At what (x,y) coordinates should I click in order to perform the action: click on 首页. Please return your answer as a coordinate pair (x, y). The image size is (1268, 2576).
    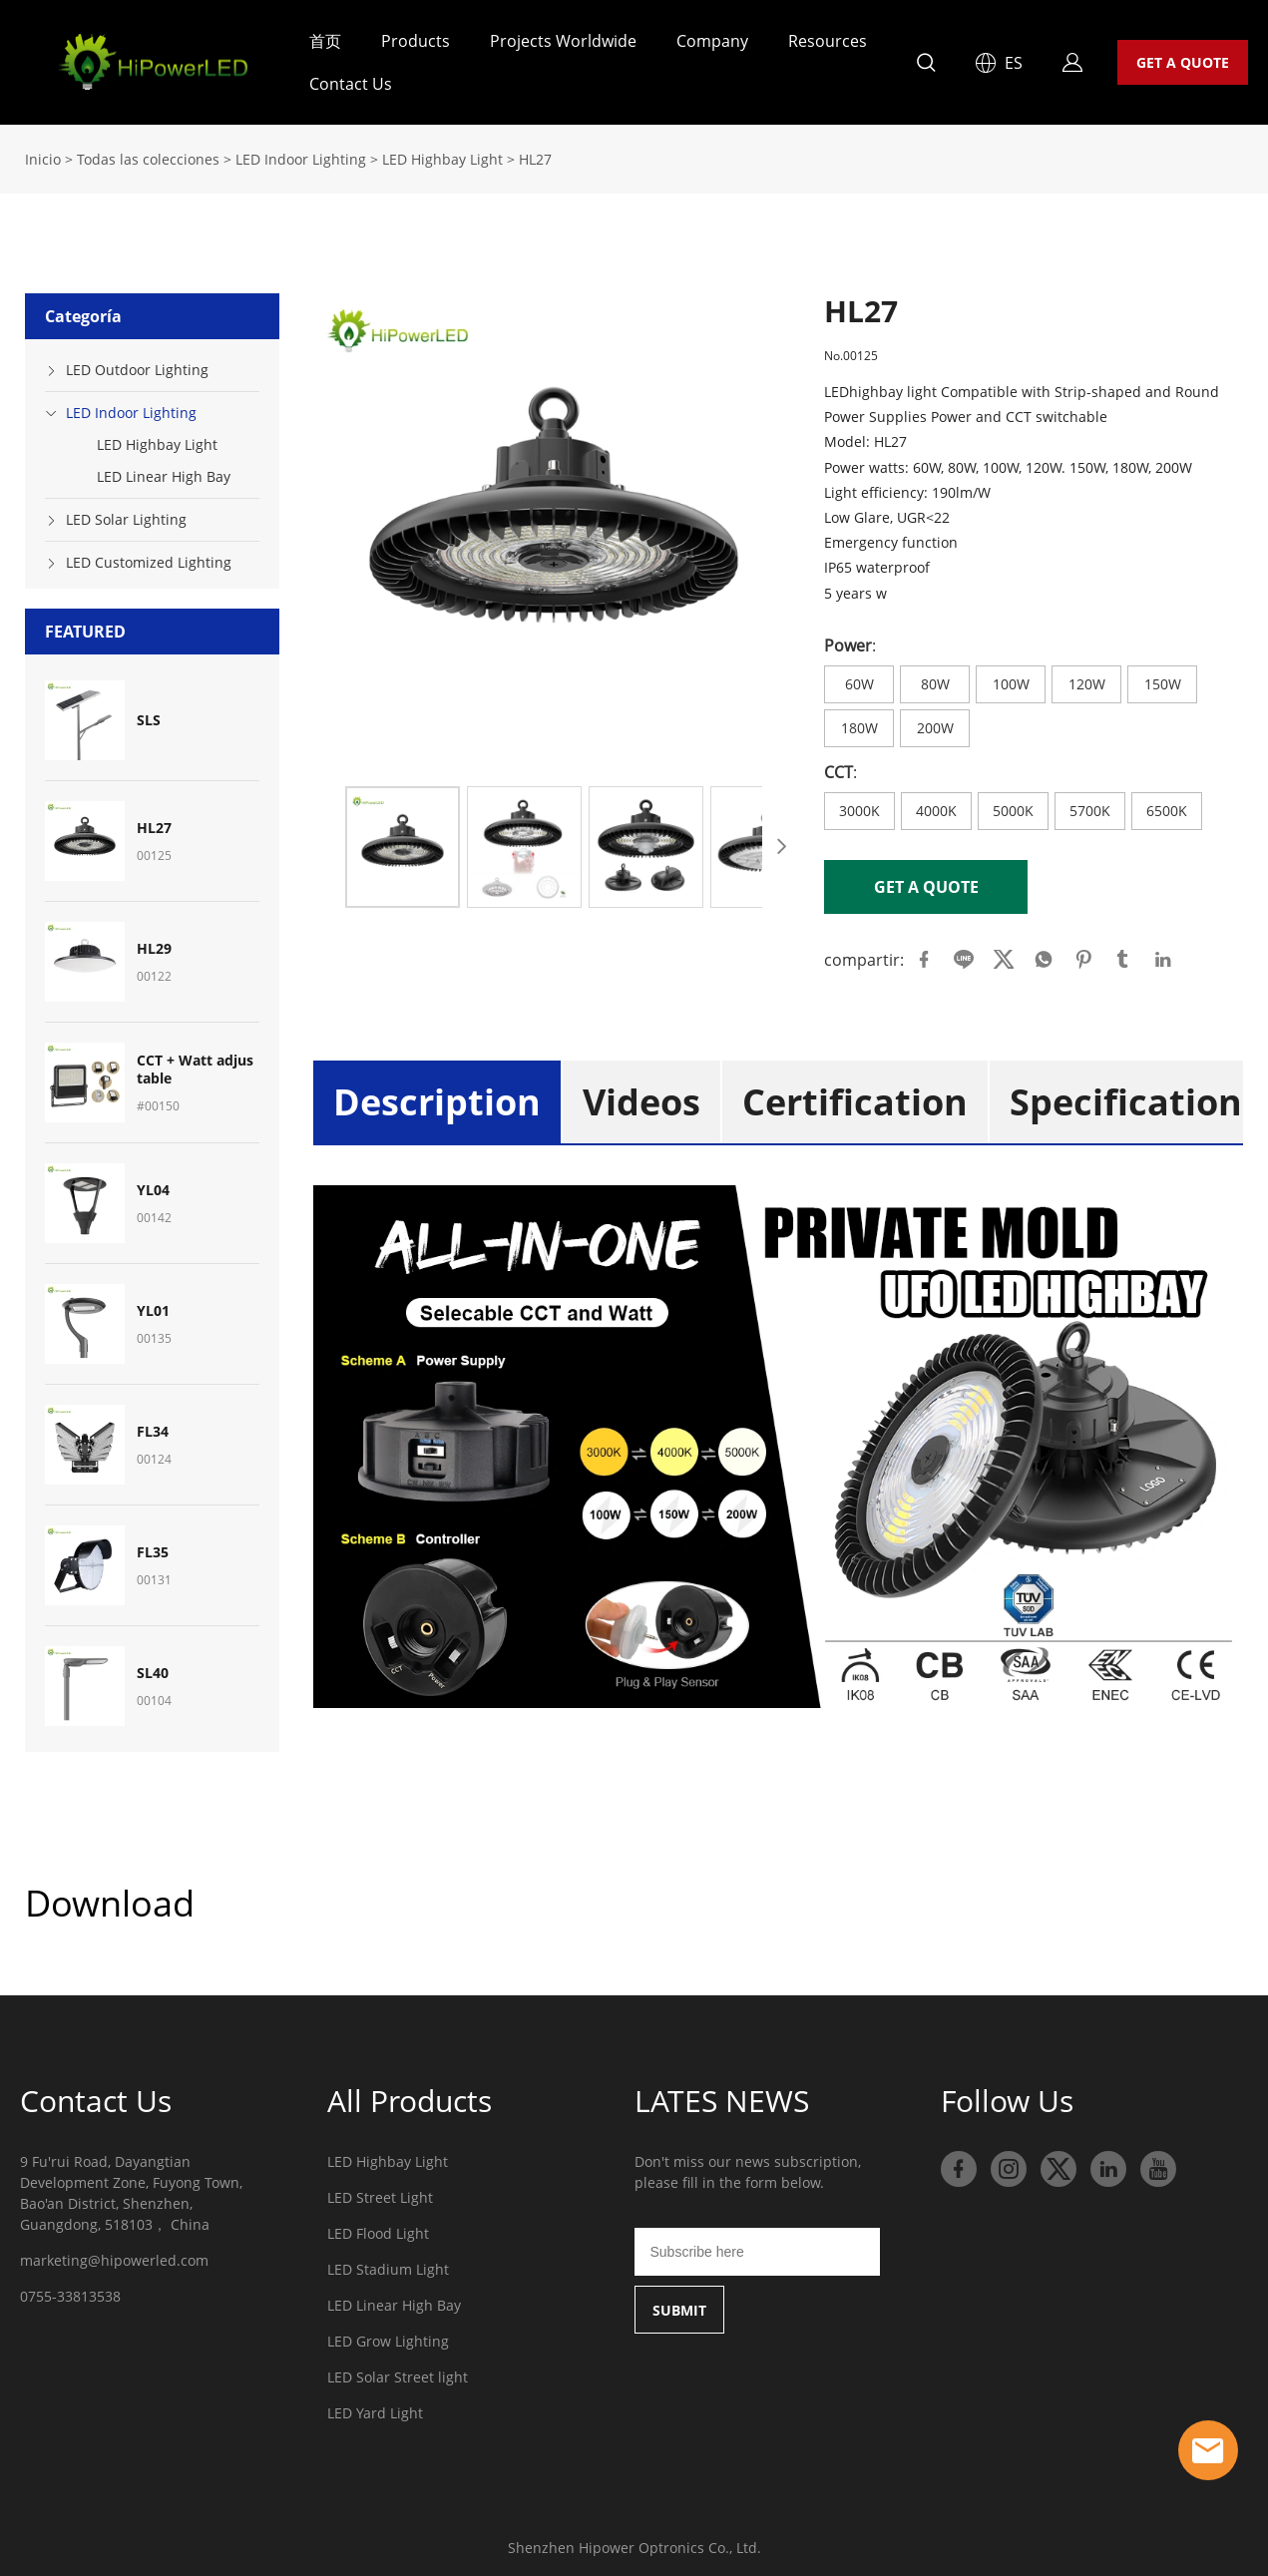
    Looking at the image, I should click on (325, 41).